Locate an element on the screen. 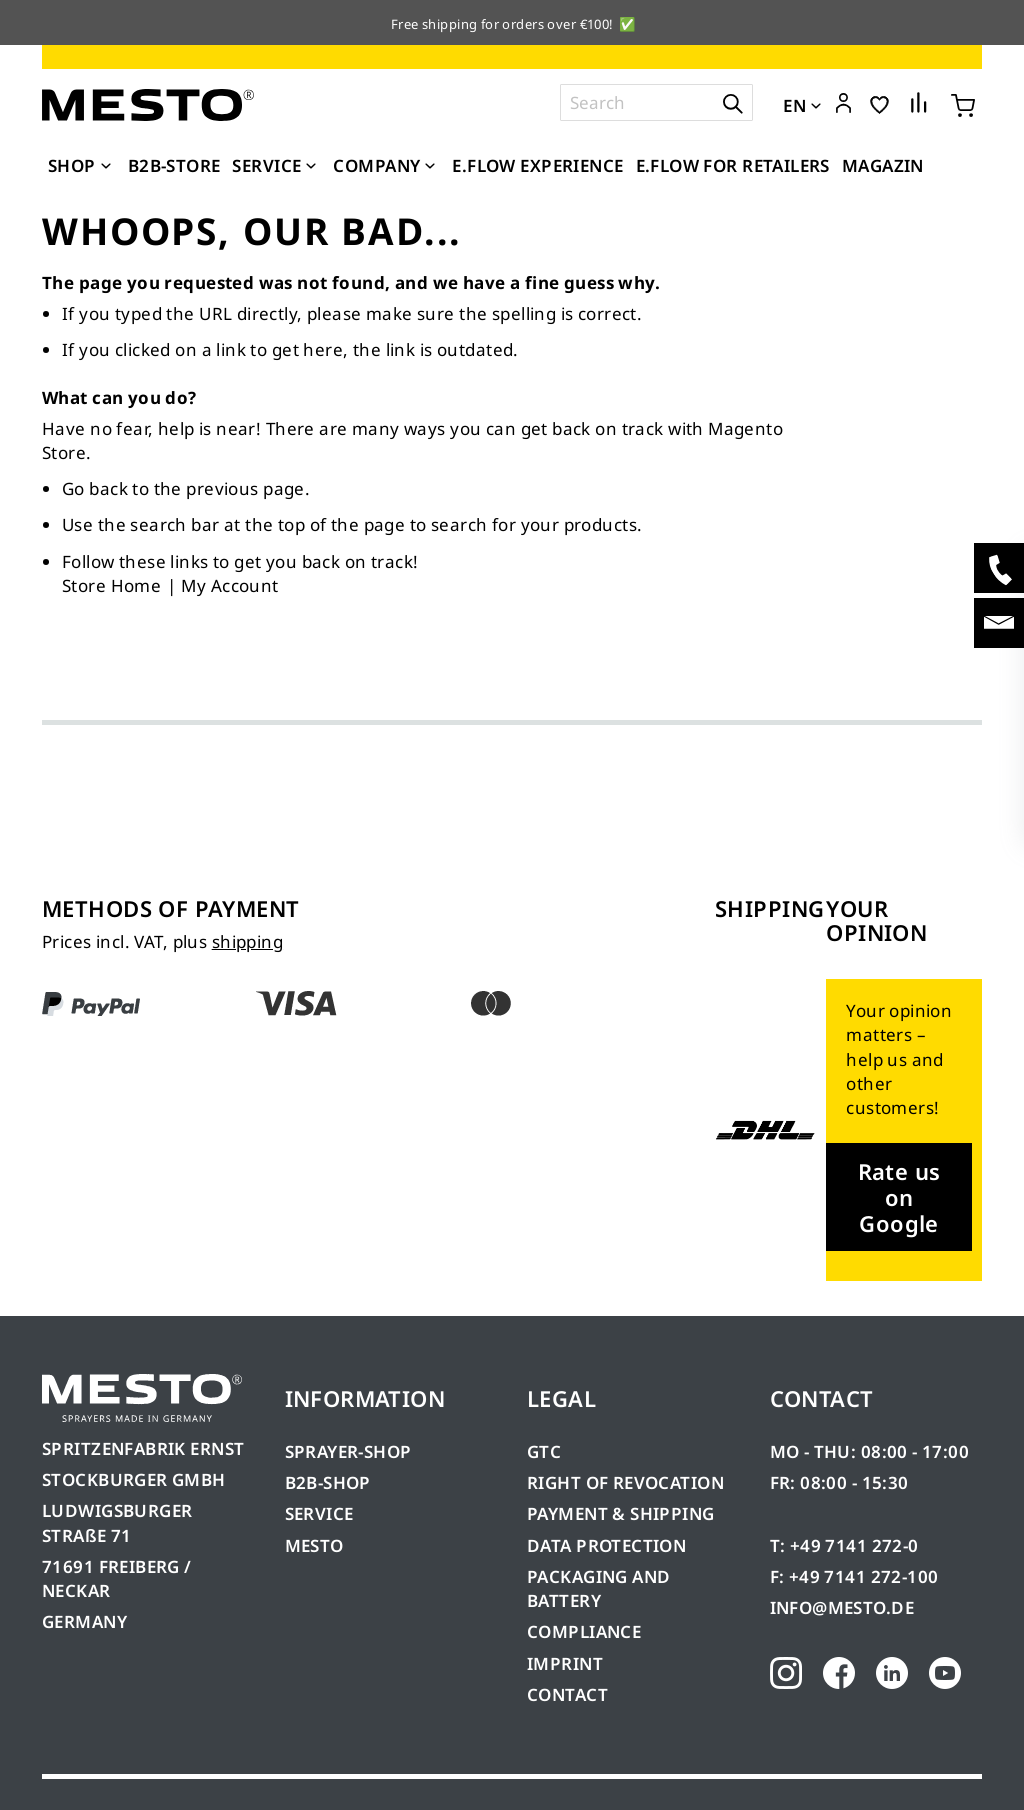 The image size is (1024, 1810). PAYMENT & SHIPPING is located at coordinates (621, 1513).